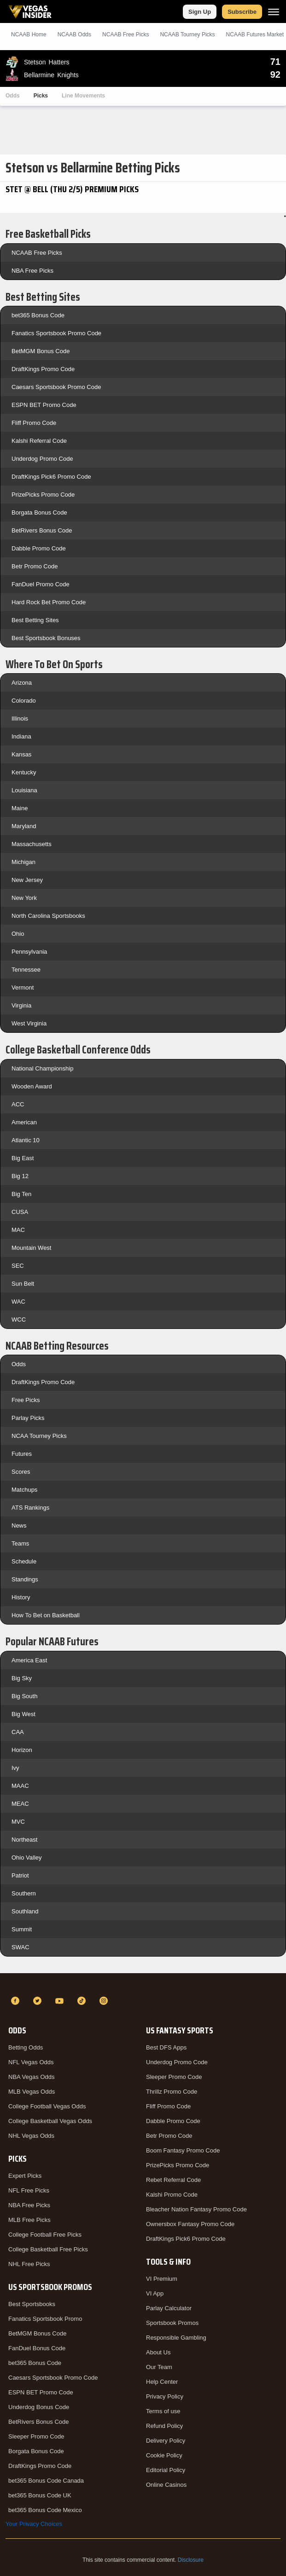 The width and height of the screenshot is (286, 2576). What do you see at coordinates (20, 808) in the screenshot?
I see `Maine` at bounding box center [20, 808].